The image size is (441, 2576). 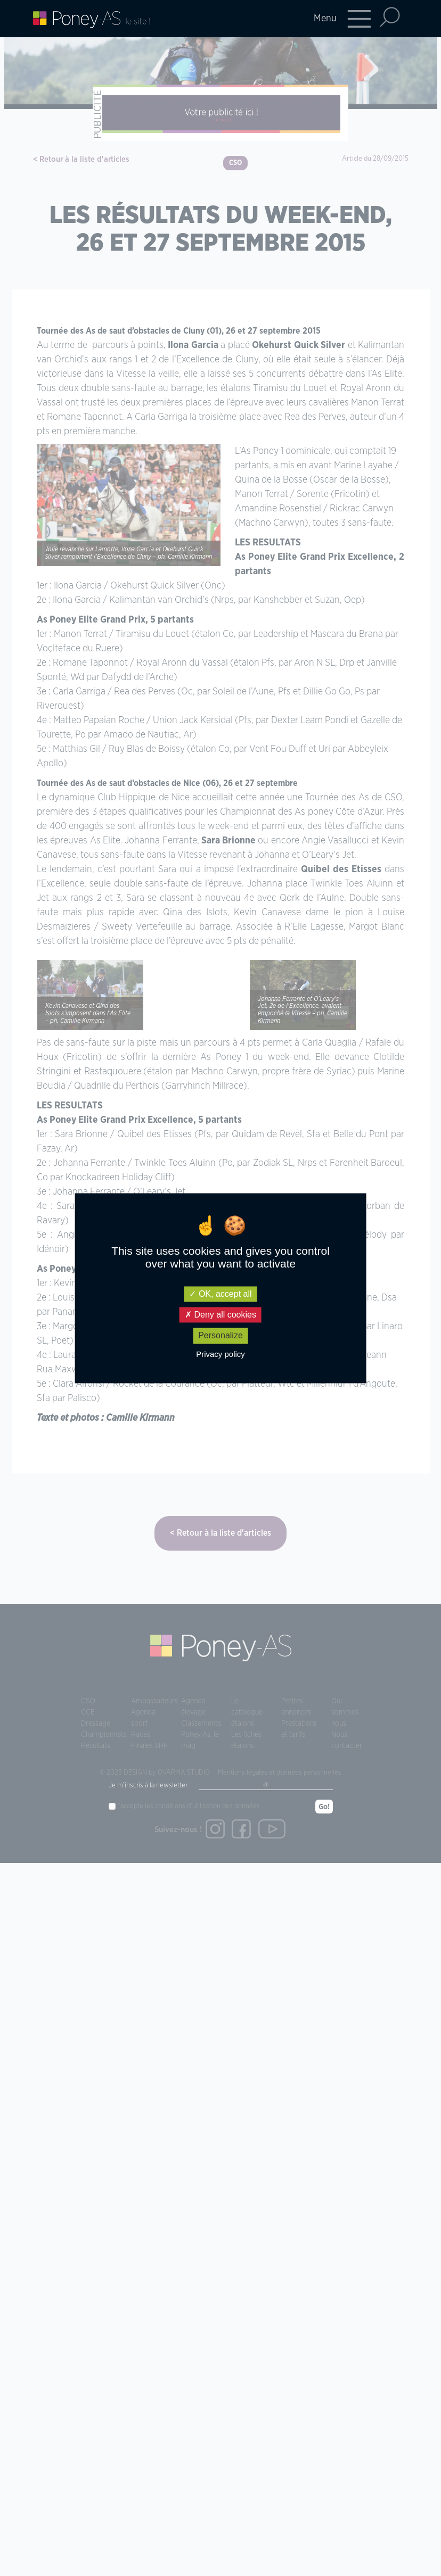 I want to click on Privacy policy, so click(x=220, y=1354).